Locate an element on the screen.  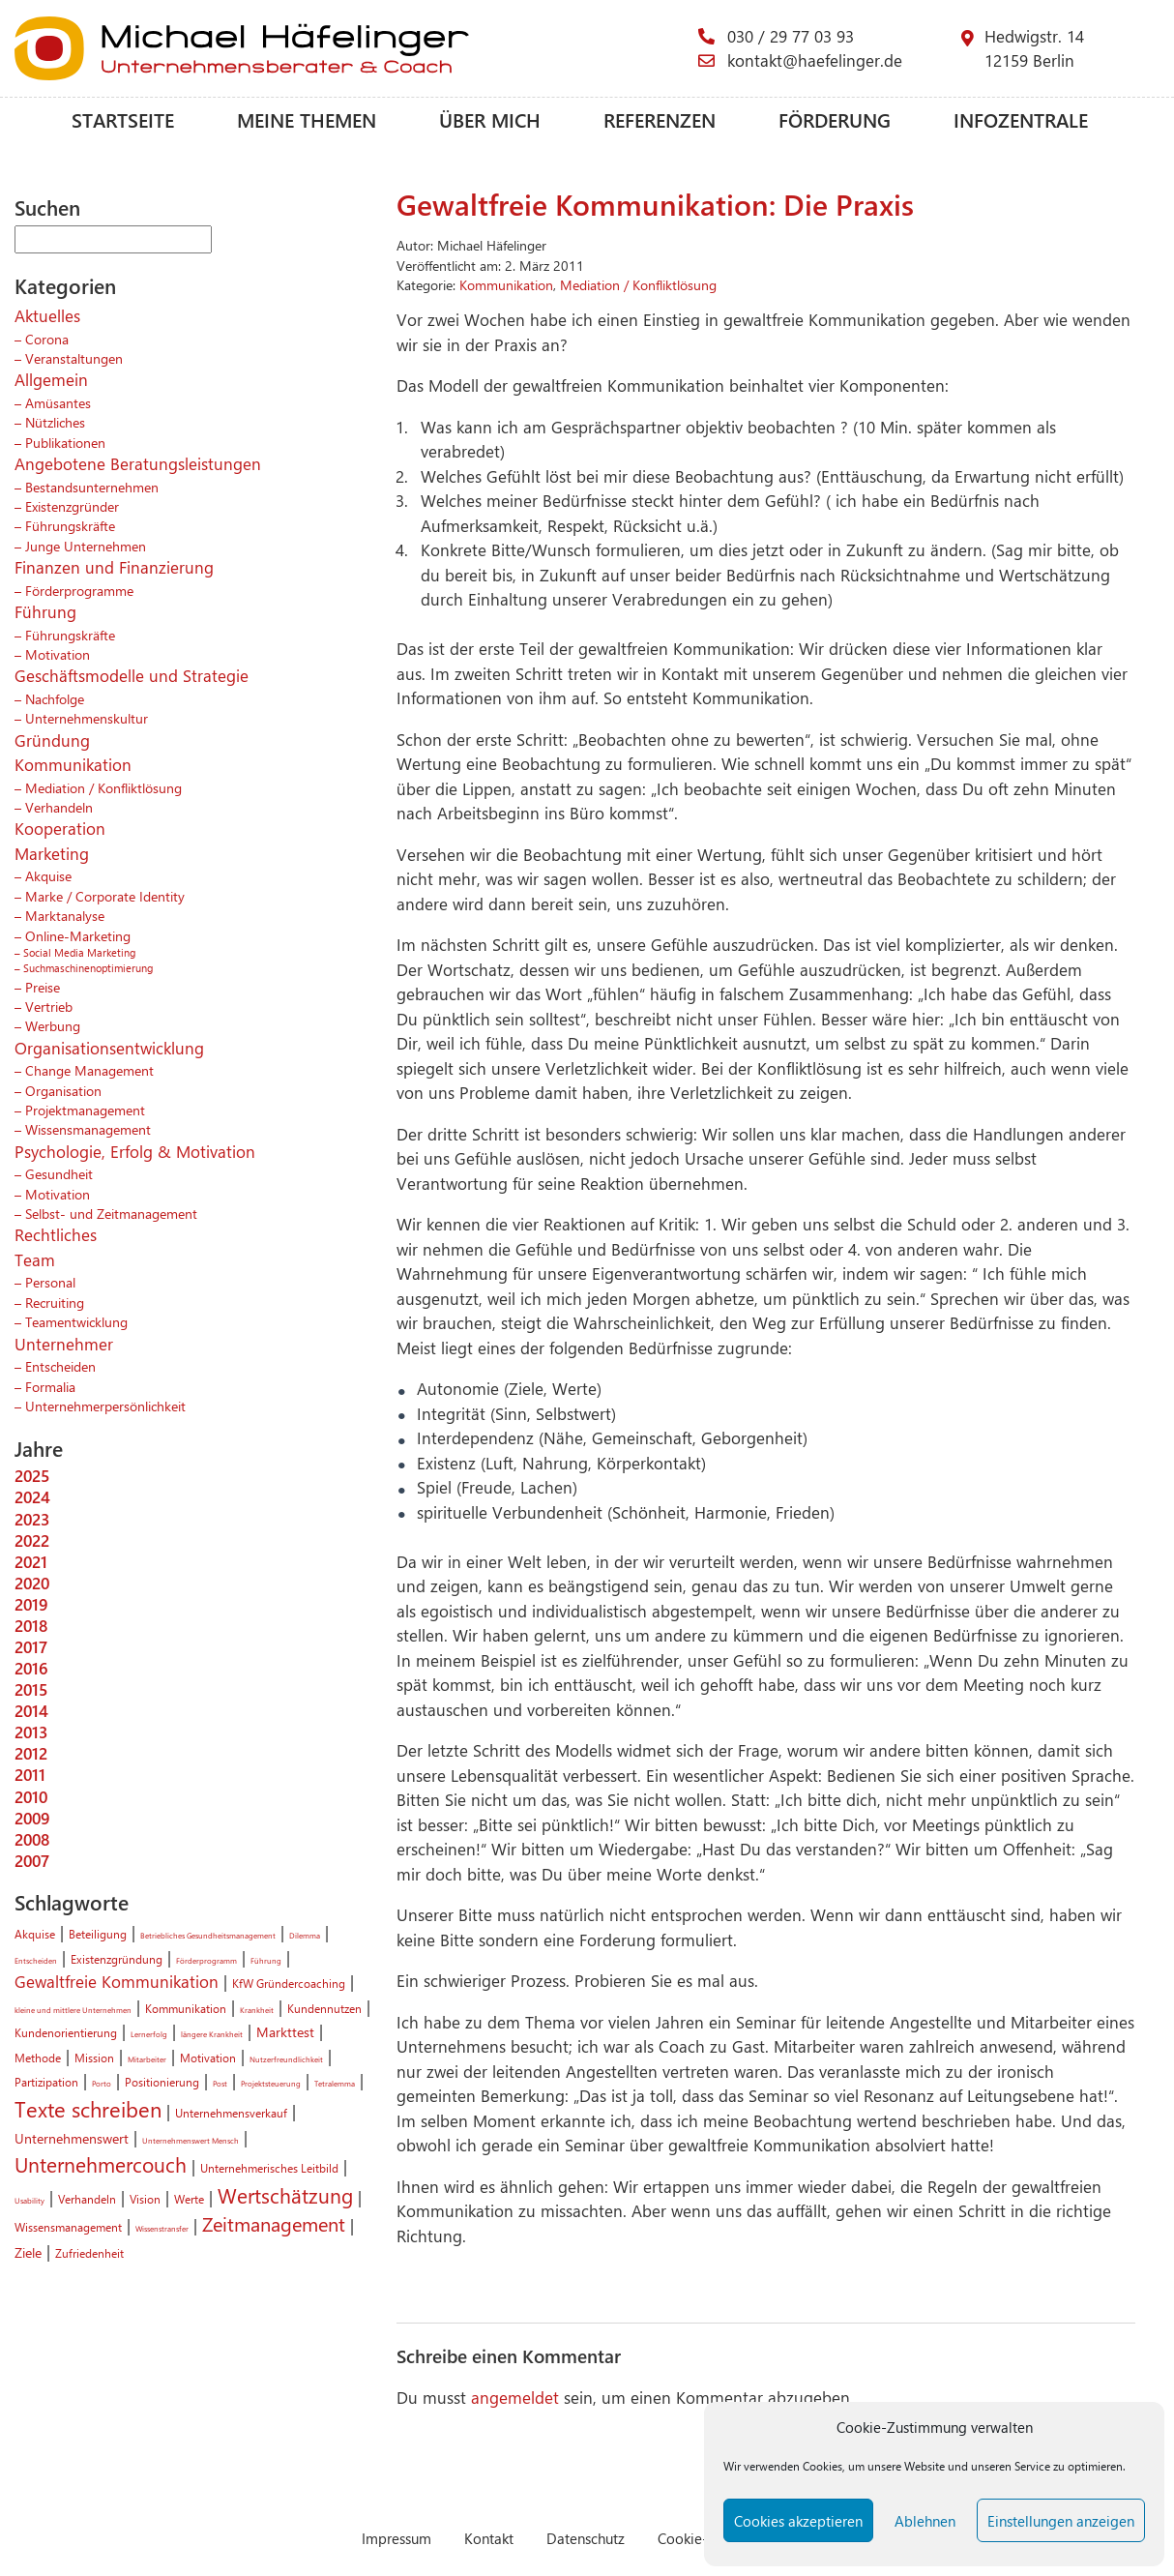
Mission [Mission (2 Einträge)] is located at coordinates (94, 2057).